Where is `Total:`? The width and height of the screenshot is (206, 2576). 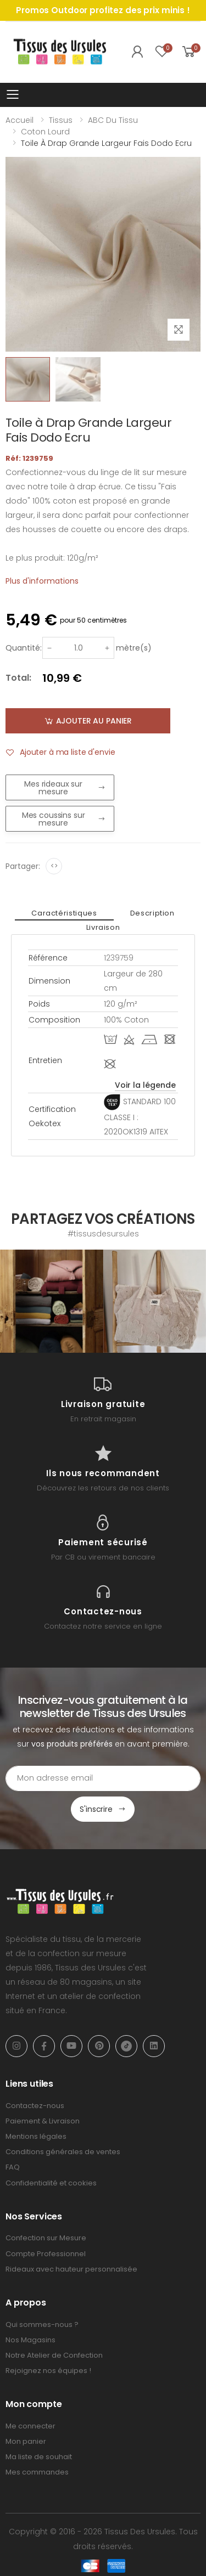
Total: is located at coordinates (18, 677).